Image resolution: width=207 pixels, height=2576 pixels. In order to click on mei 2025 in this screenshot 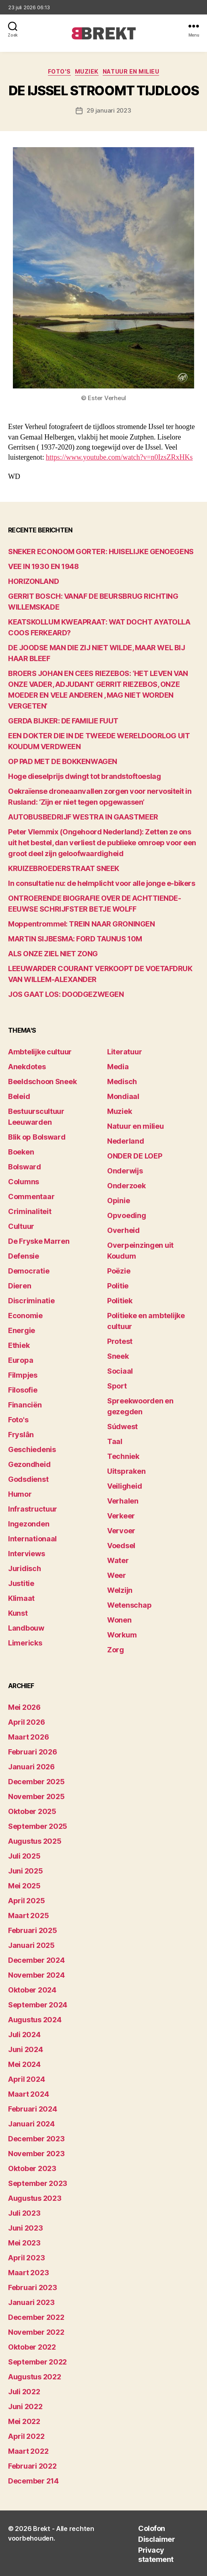, I will do `click(24, 1886)`.